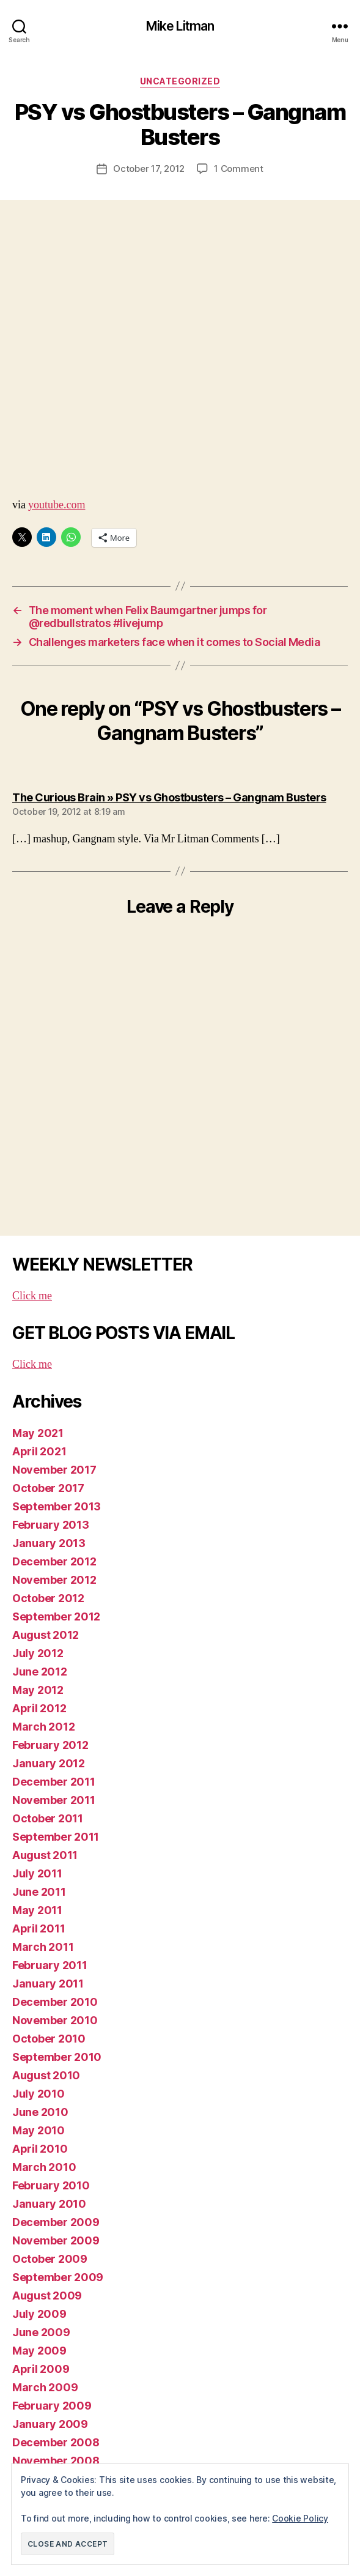  What do you see at coordinates (38, 1433) in the screenshot?
I see `May 2021` at bounding box center [38, 1433].